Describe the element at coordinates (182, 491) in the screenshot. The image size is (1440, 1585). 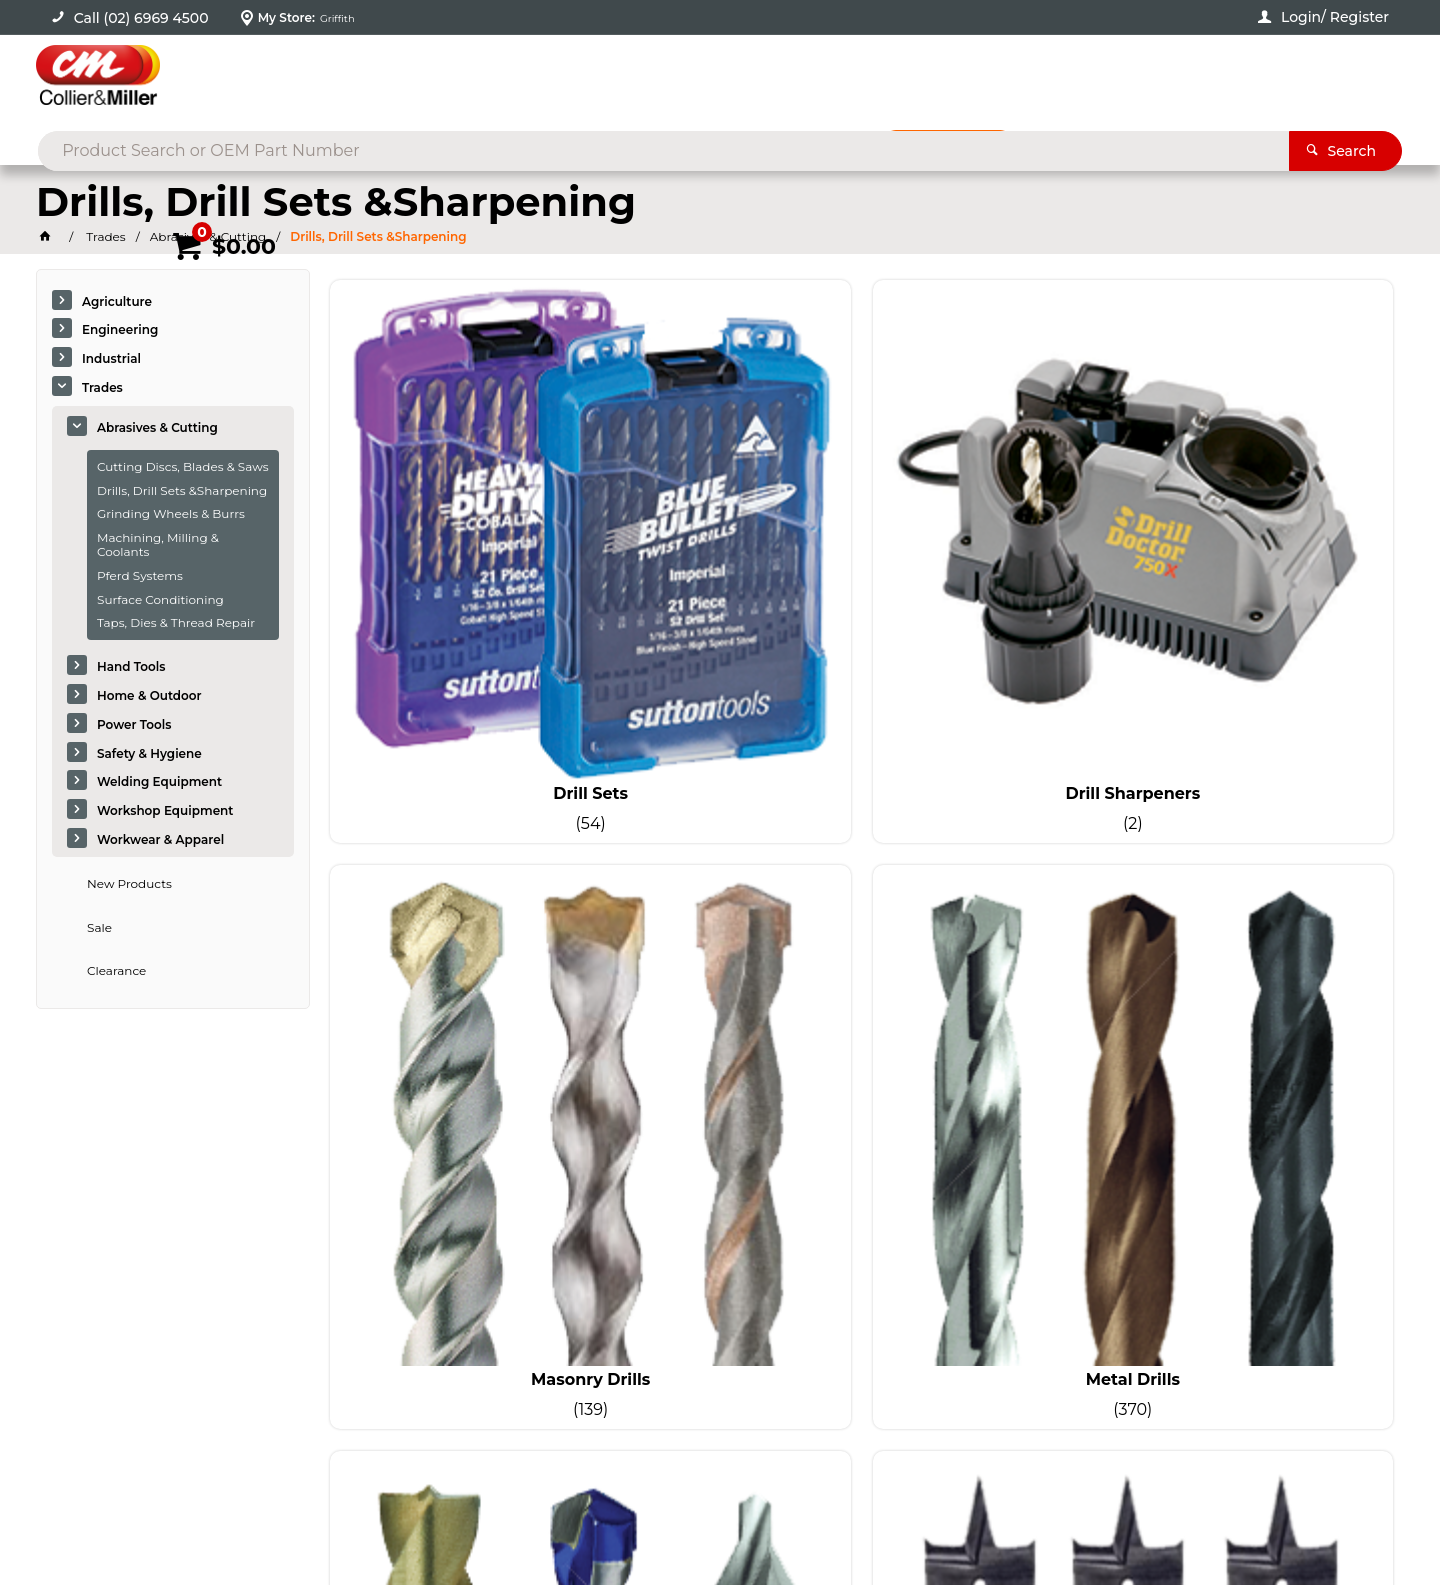
I see `Drills, Drill Sets &Sharpening` at that location.